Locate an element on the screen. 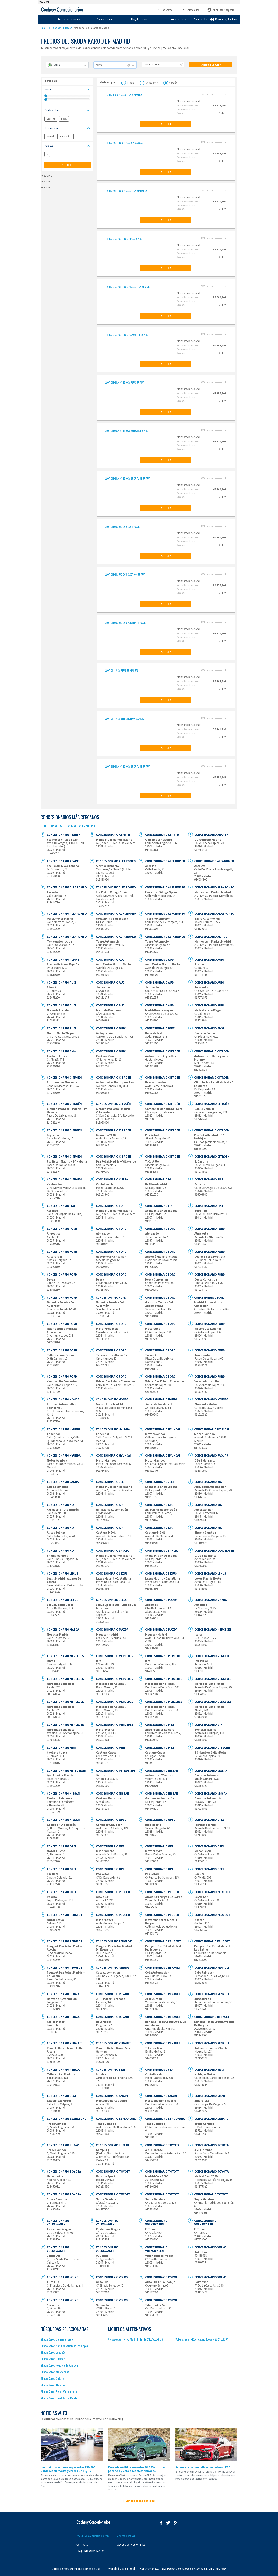  Skoda Karoq Leganés is located at coordinates (53, 2352).